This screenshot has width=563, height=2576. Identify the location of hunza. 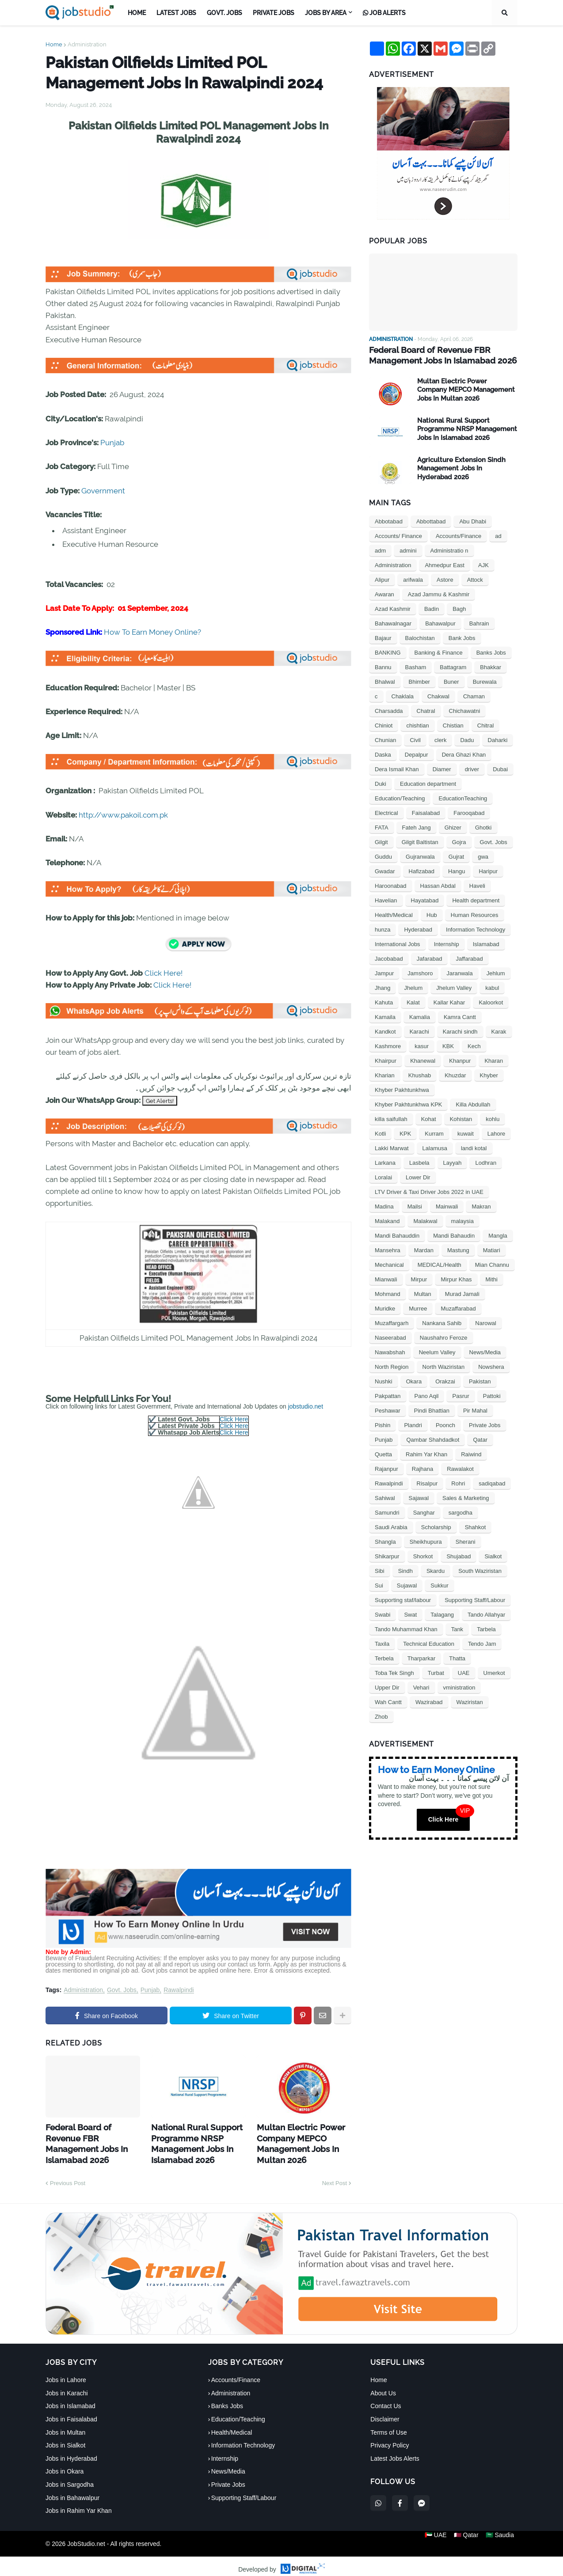
(382, 928).